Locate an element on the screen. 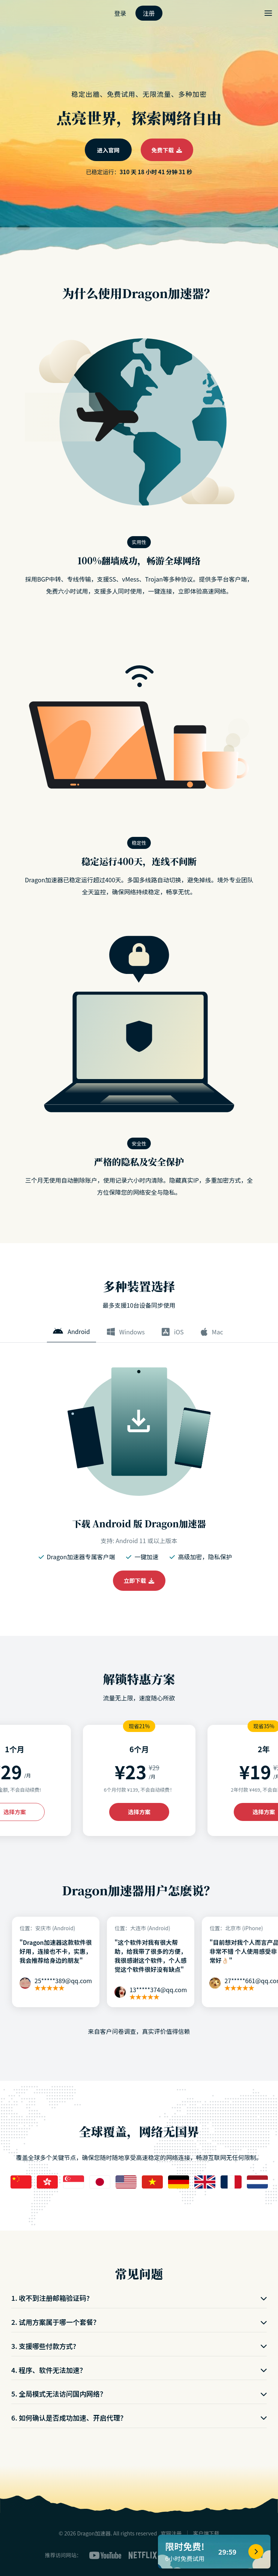 The height and width of the screenshot is (2576, 278). [Toggle menu] is located at coordinates (268, 13).